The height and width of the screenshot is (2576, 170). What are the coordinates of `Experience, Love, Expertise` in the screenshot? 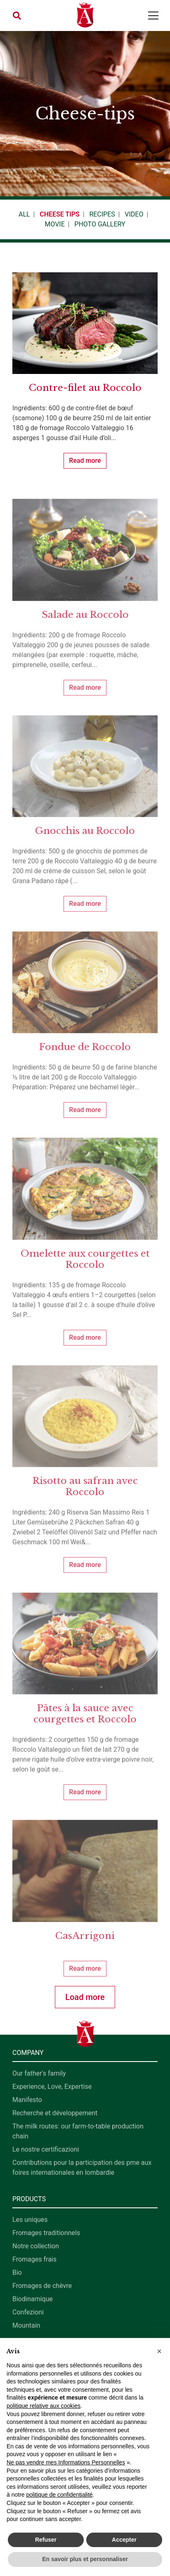 It's located at (52, 2086).